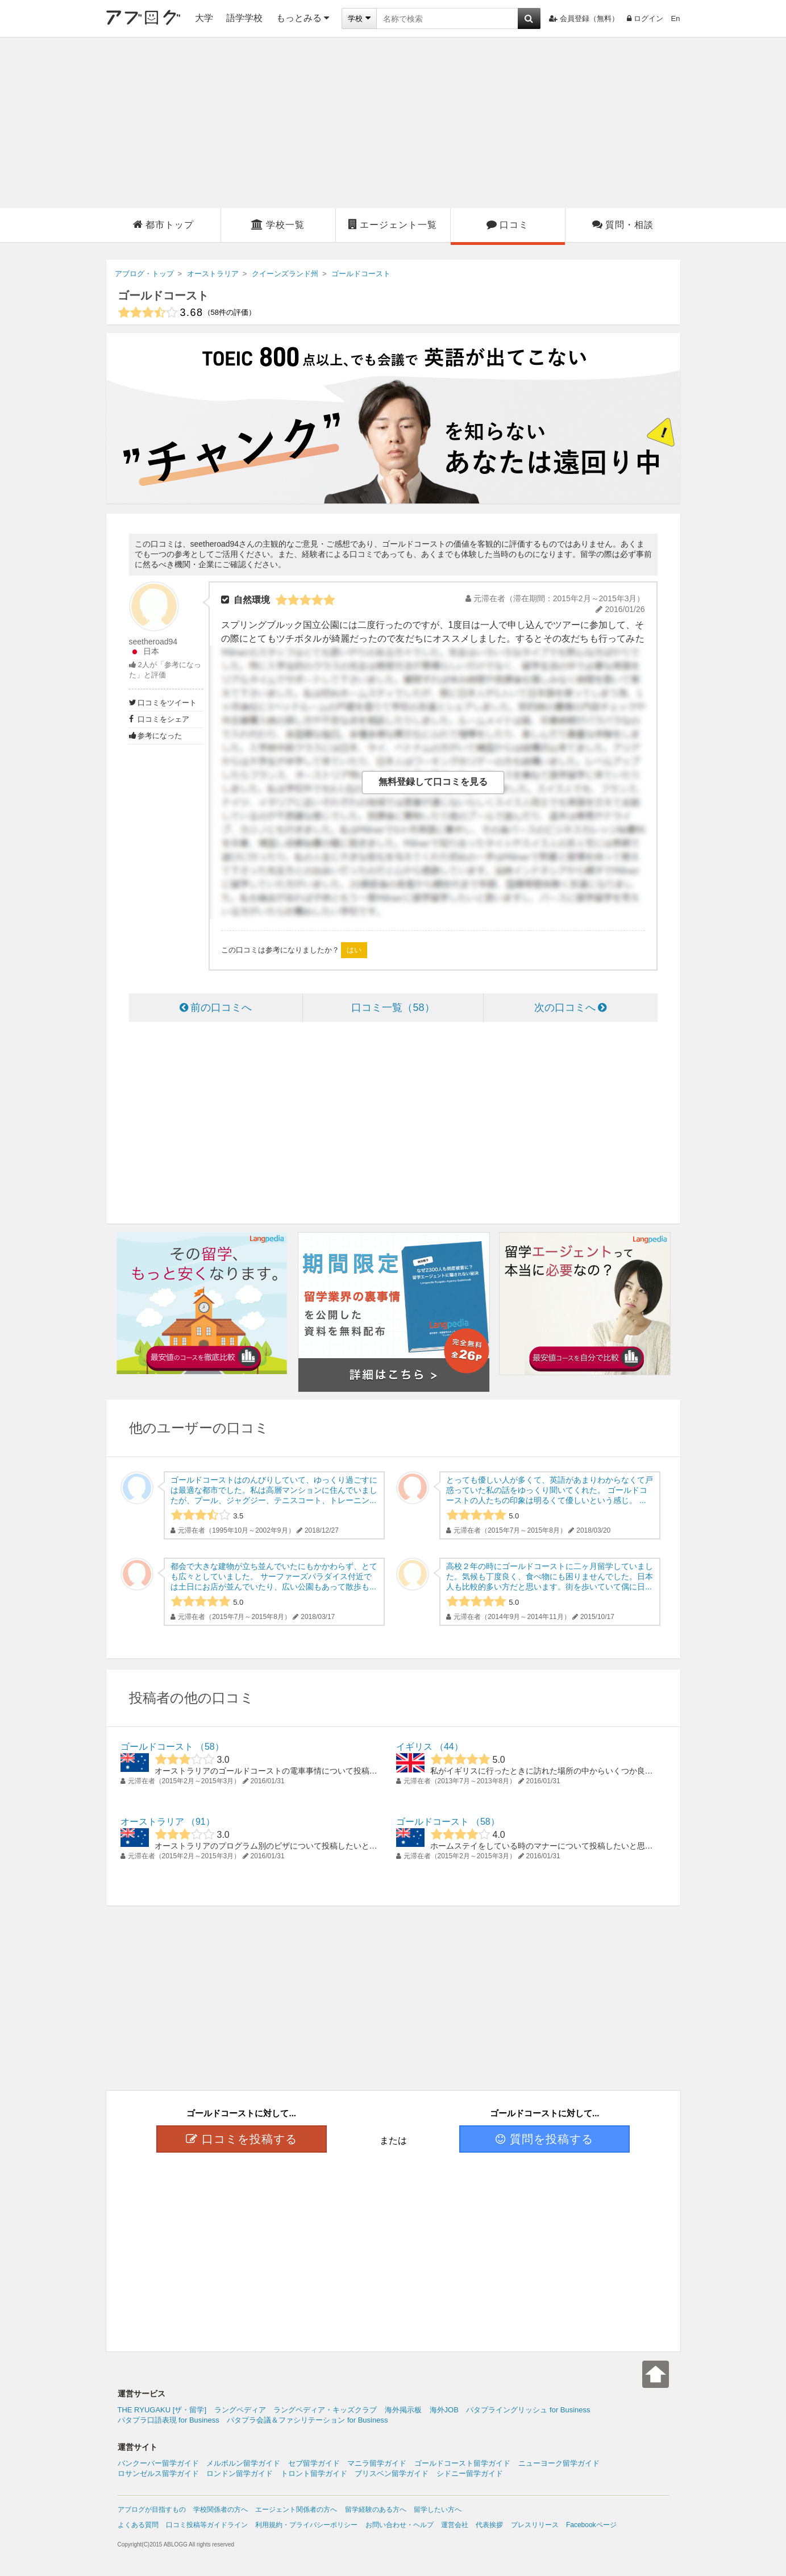 The width and height of the screenshot is (786, 2576). Describe the element at coordinates (462, 2463) in the screenshot. I see `ゴールドコースト留学ガイド` at that location.